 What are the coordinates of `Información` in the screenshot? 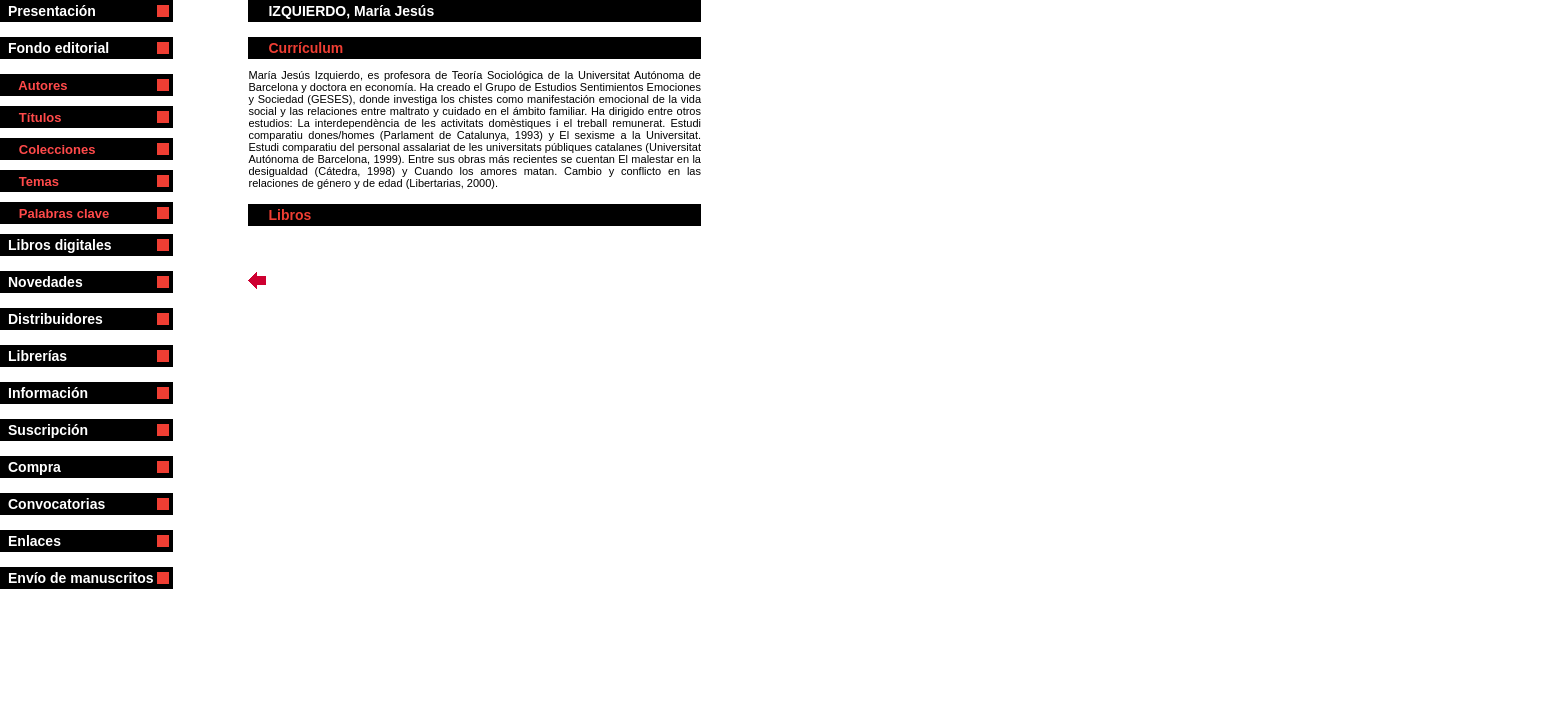 It's located at (65, 393).